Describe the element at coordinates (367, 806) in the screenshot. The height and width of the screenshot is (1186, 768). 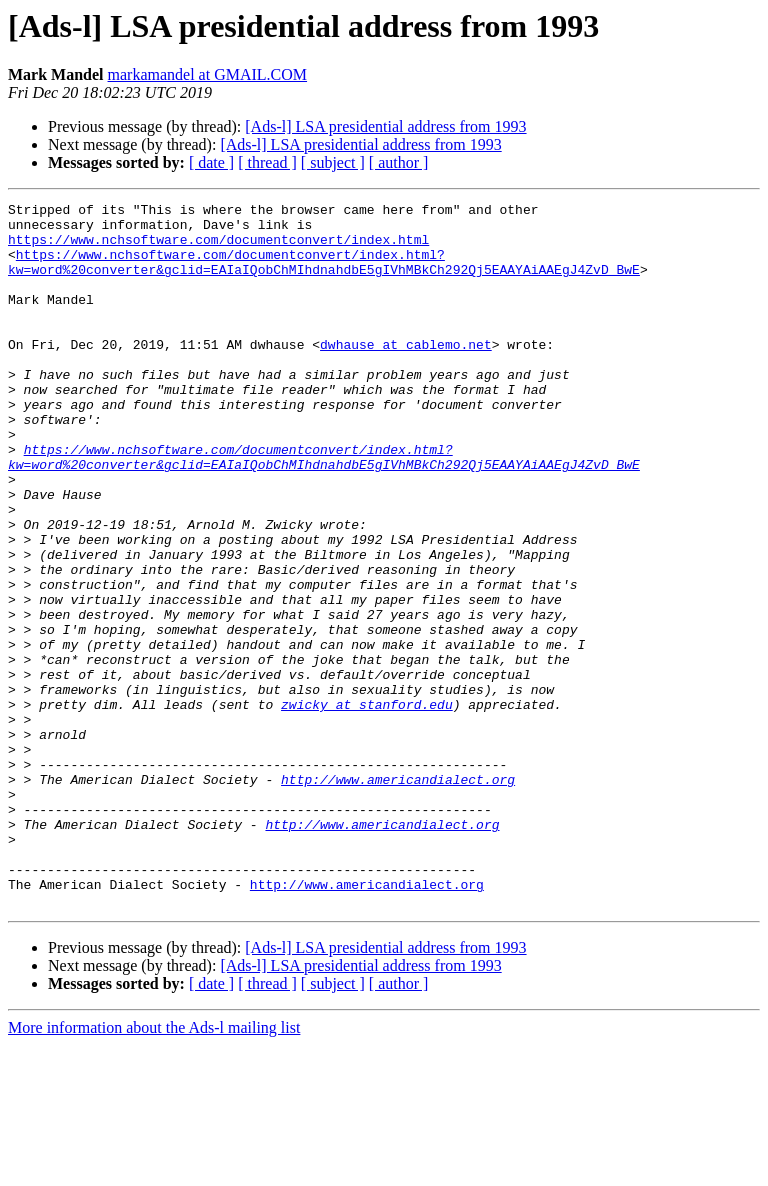
I see `zwicky at stanford.edu` at that location.